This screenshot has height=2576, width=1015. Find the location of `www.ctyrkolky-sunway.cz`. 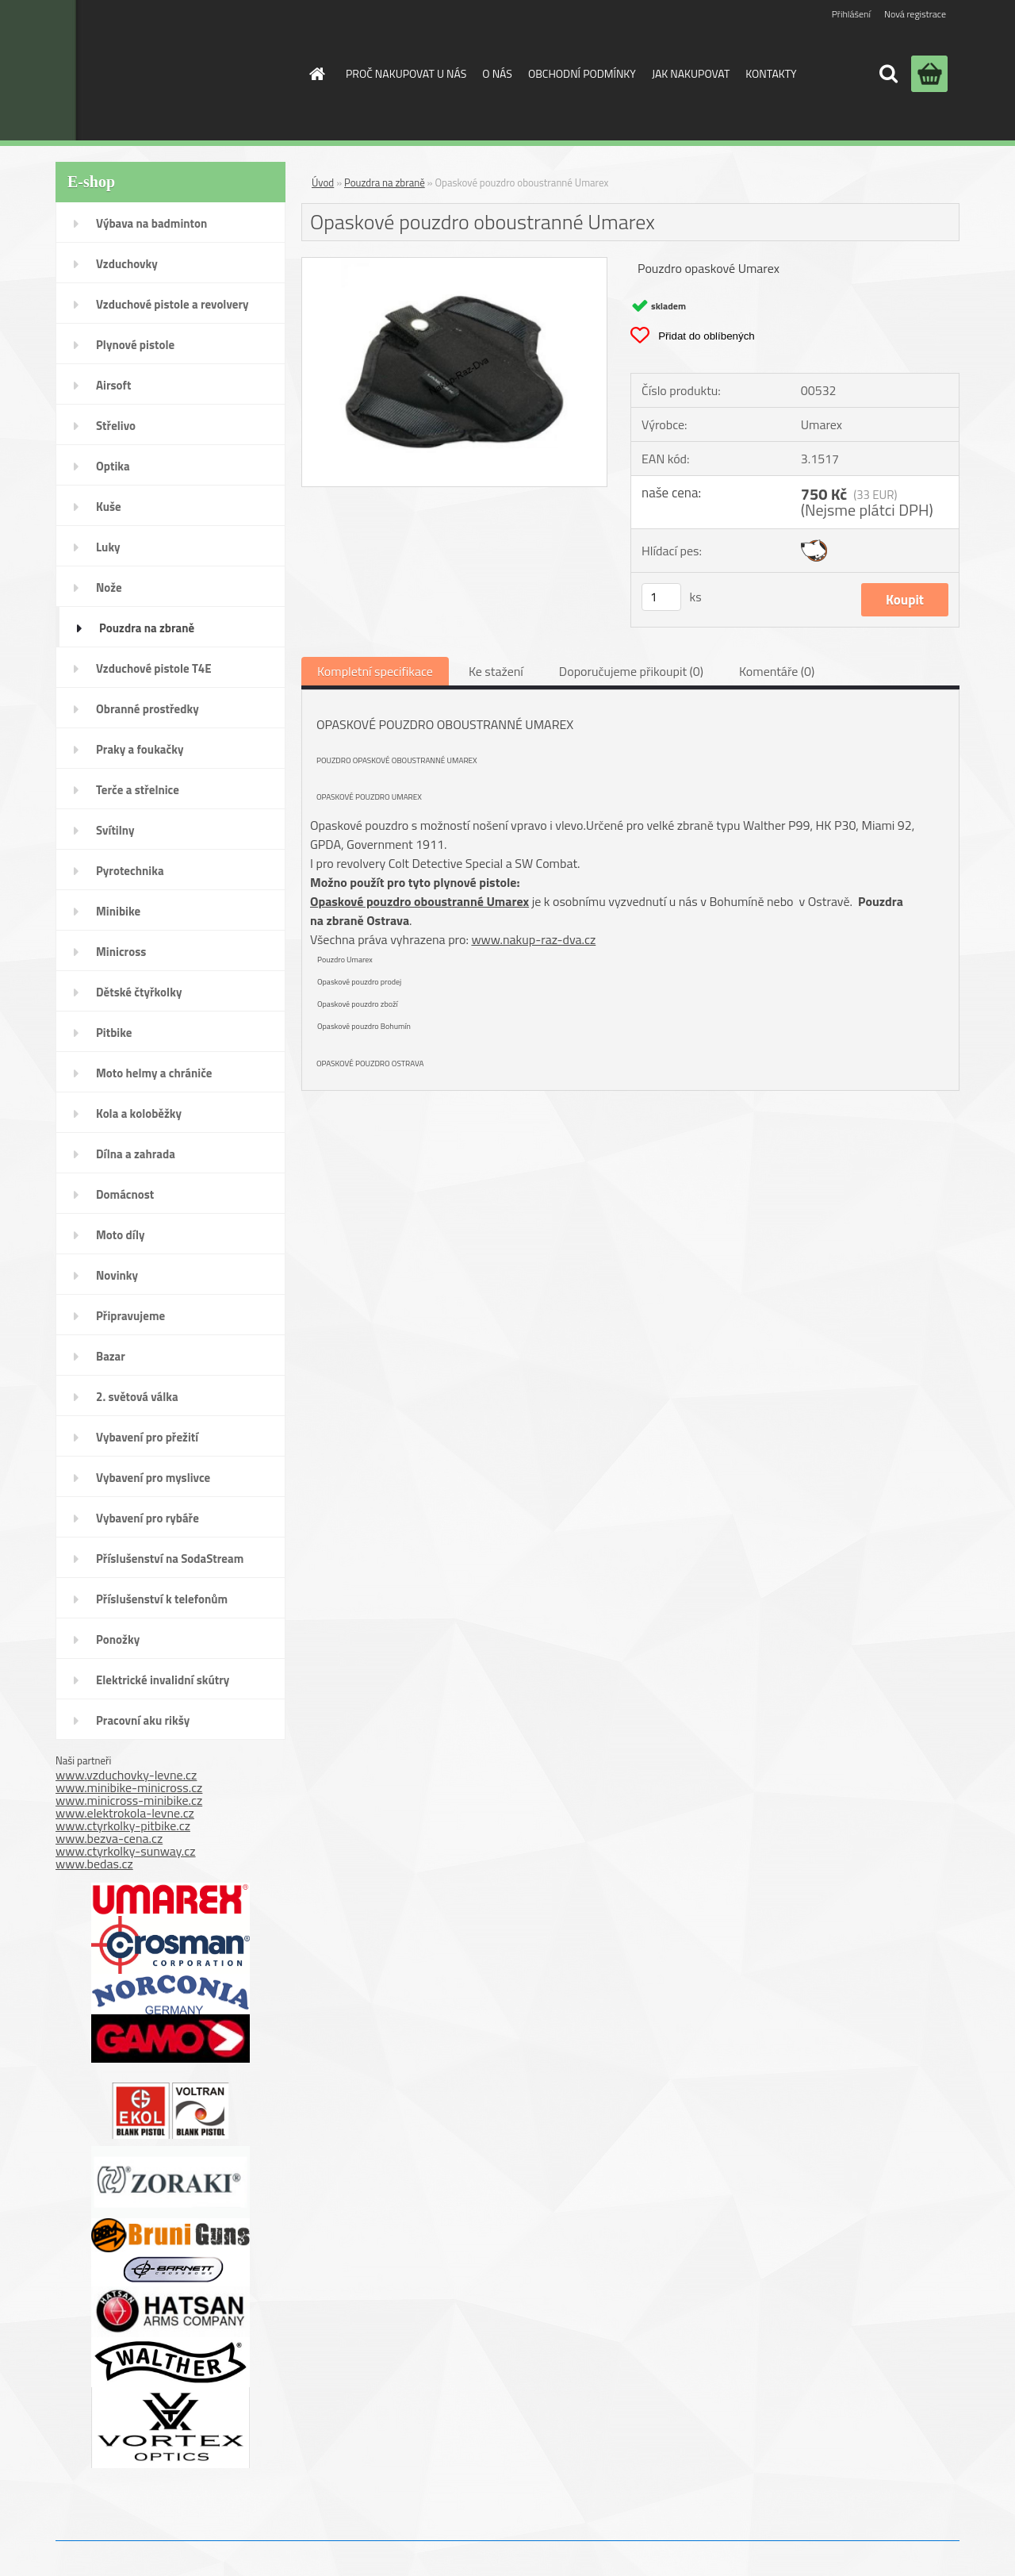

www.ctyrkolky-sunway.cz is located at coordinates (126, 1850).